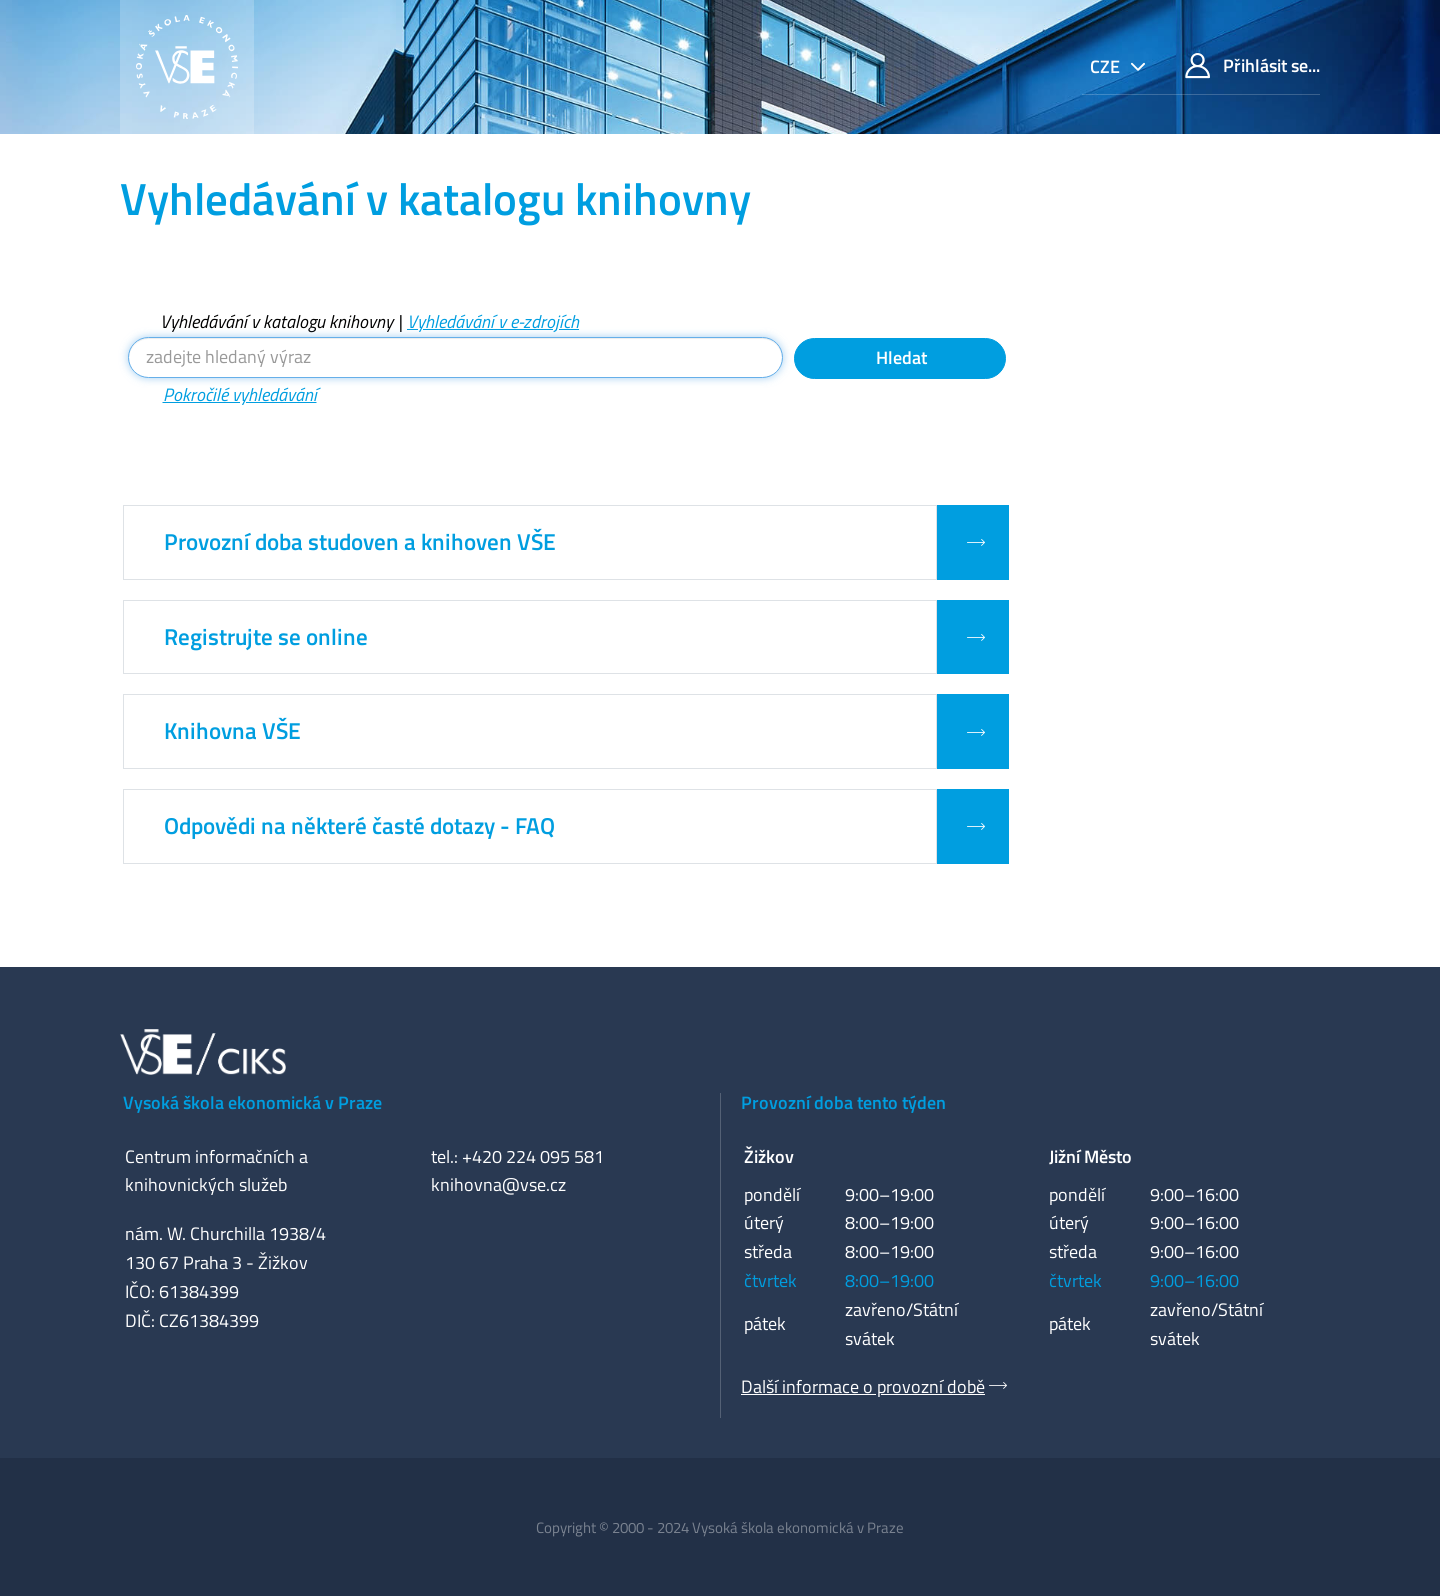 Image resolution: width=1440 pixels, height=1596 pixels. I want to click on [Vyhledávací termíny], so click(455, 357).